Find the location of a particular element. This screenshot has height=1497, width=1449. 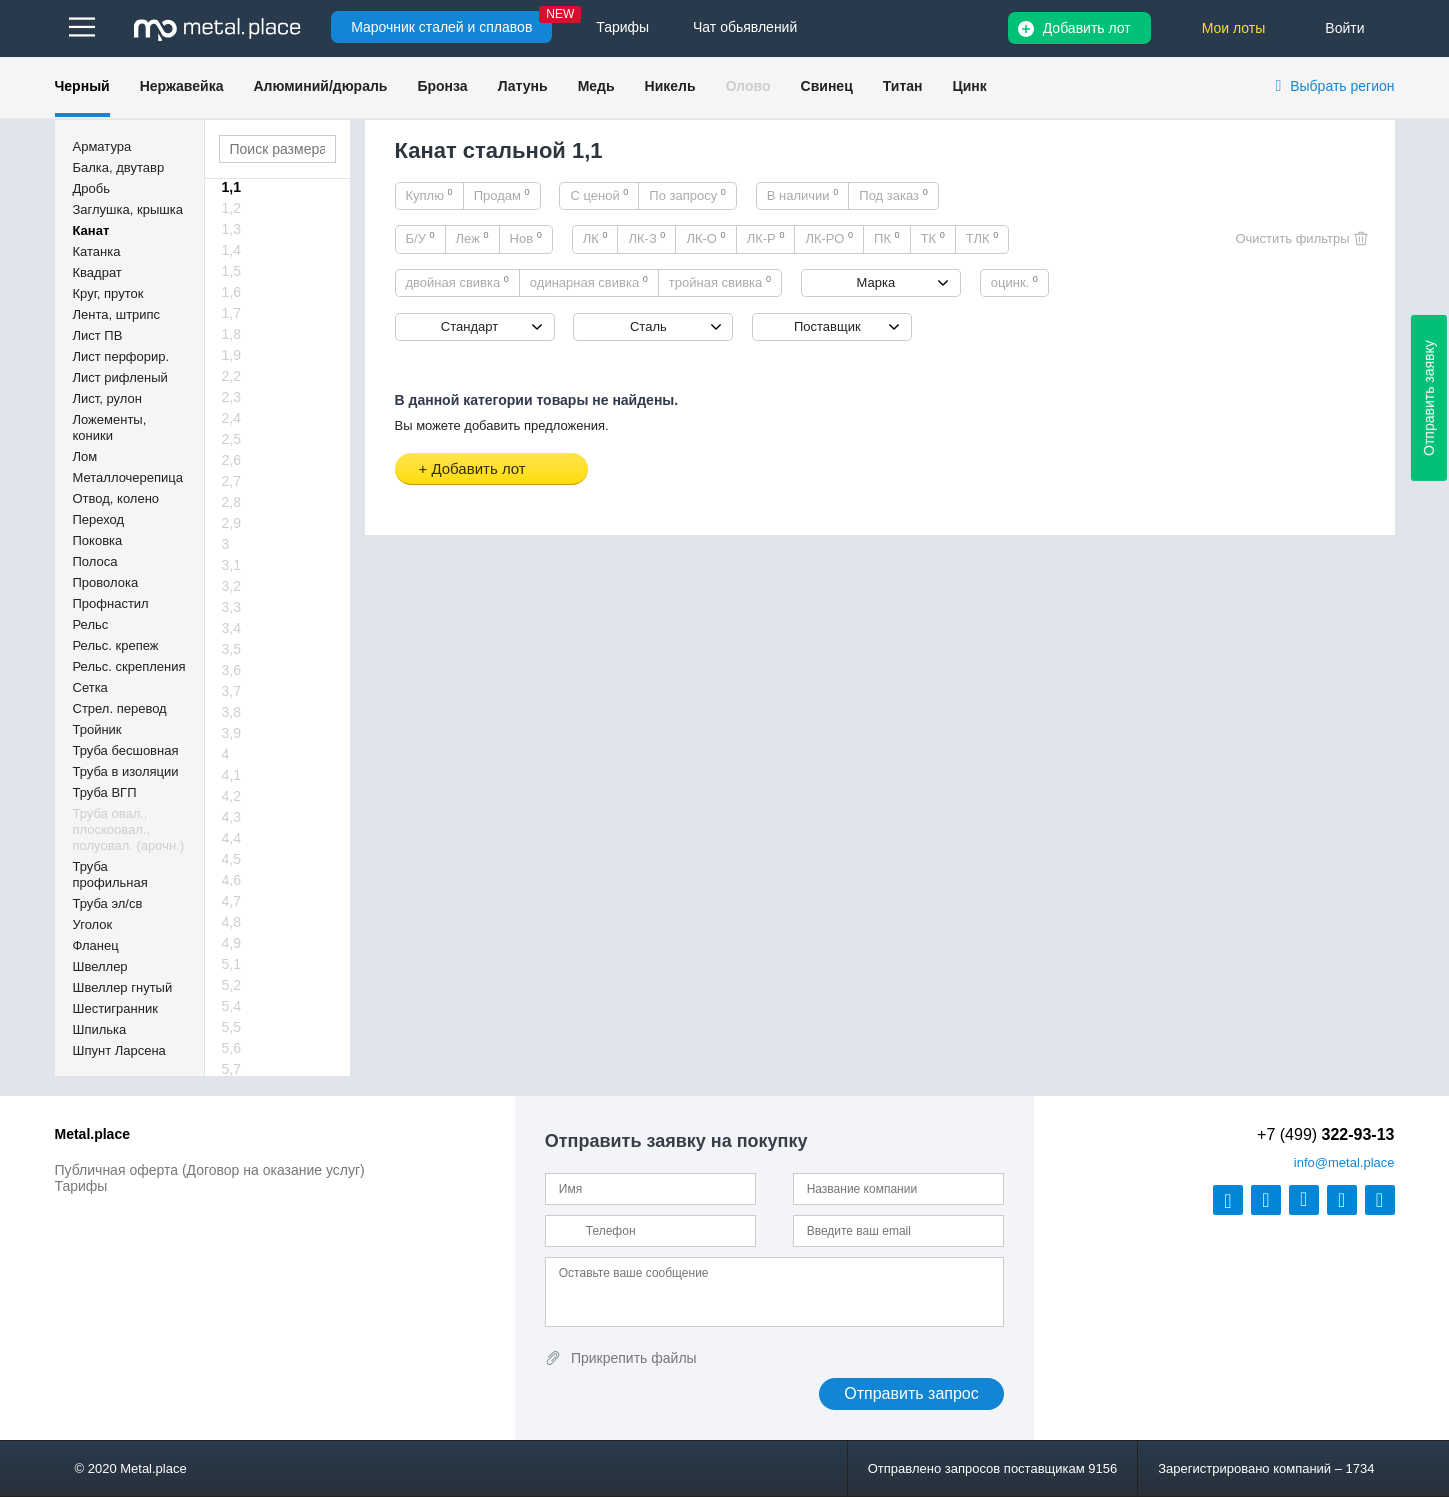

3,3 is located at coordinates (231, 607).